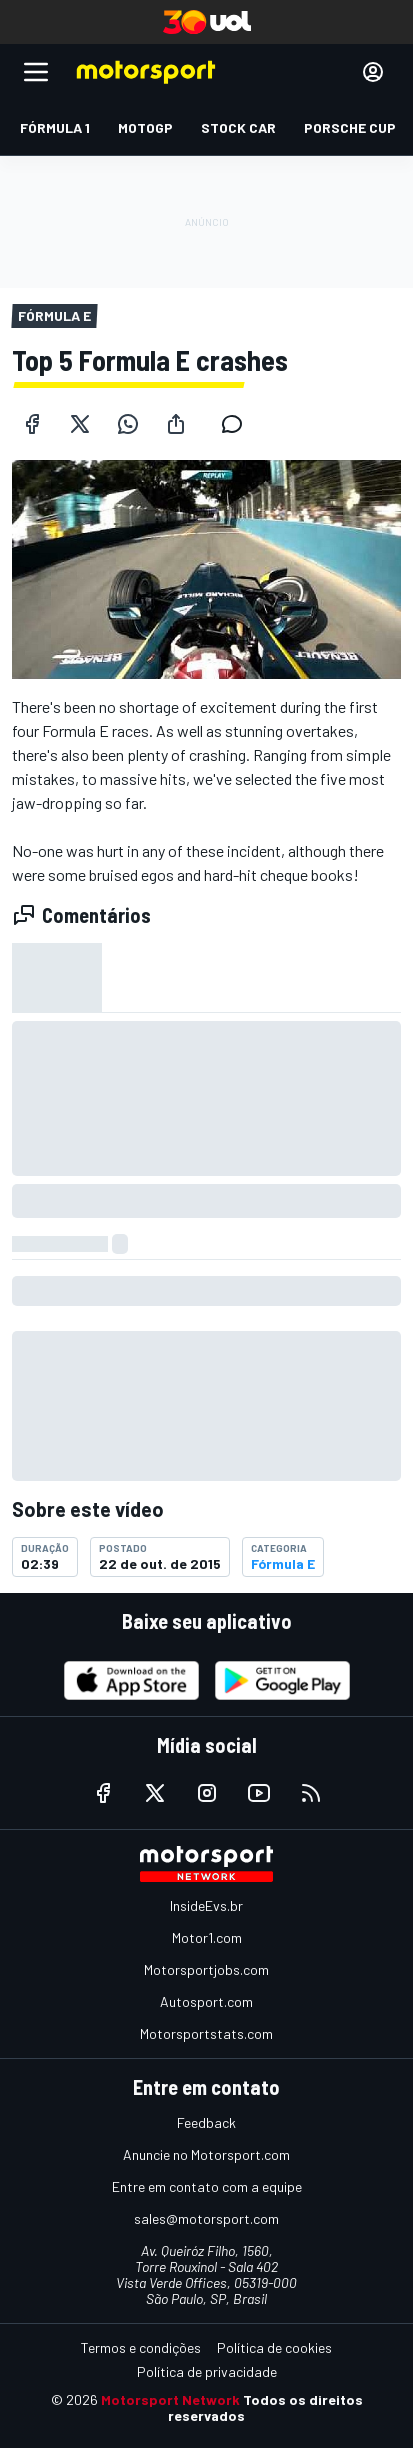 Image resolution: width=413 pixels, height=2448 pixels. I want to click on Motorsport Network, so click(170, 2399).